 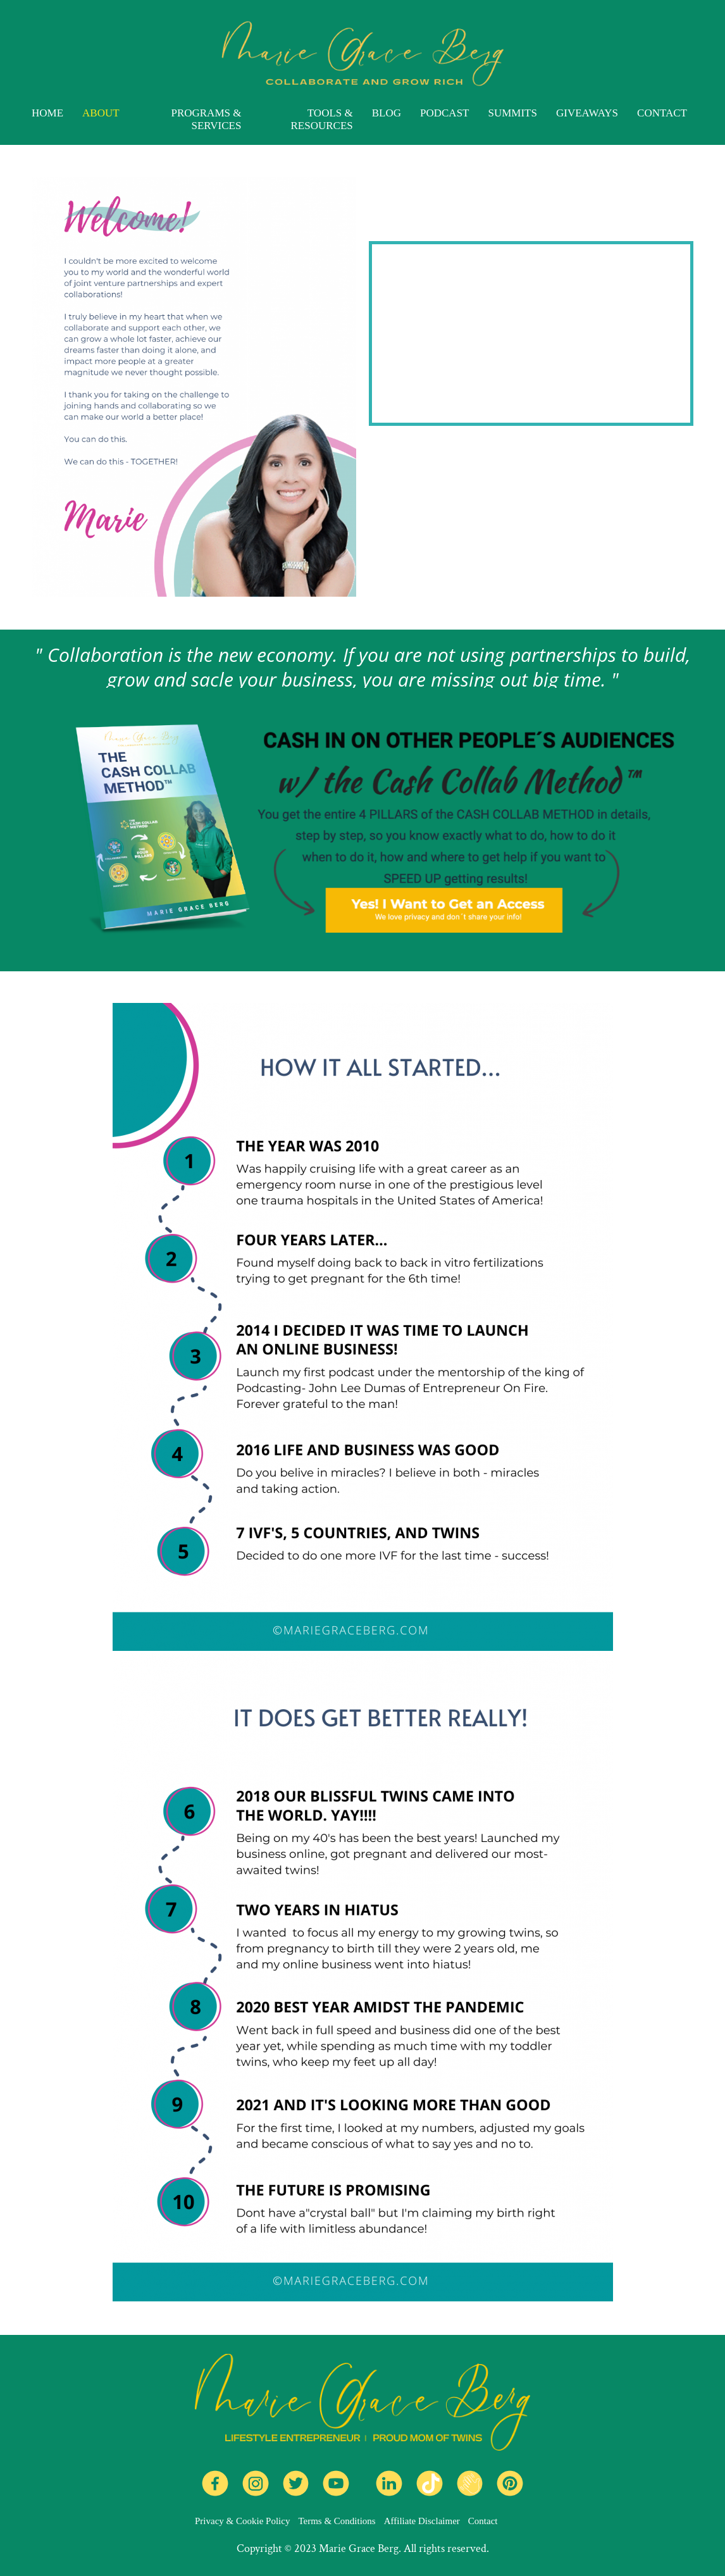 I want to click on GIVEAWAYS, so click(x=587, y=113).